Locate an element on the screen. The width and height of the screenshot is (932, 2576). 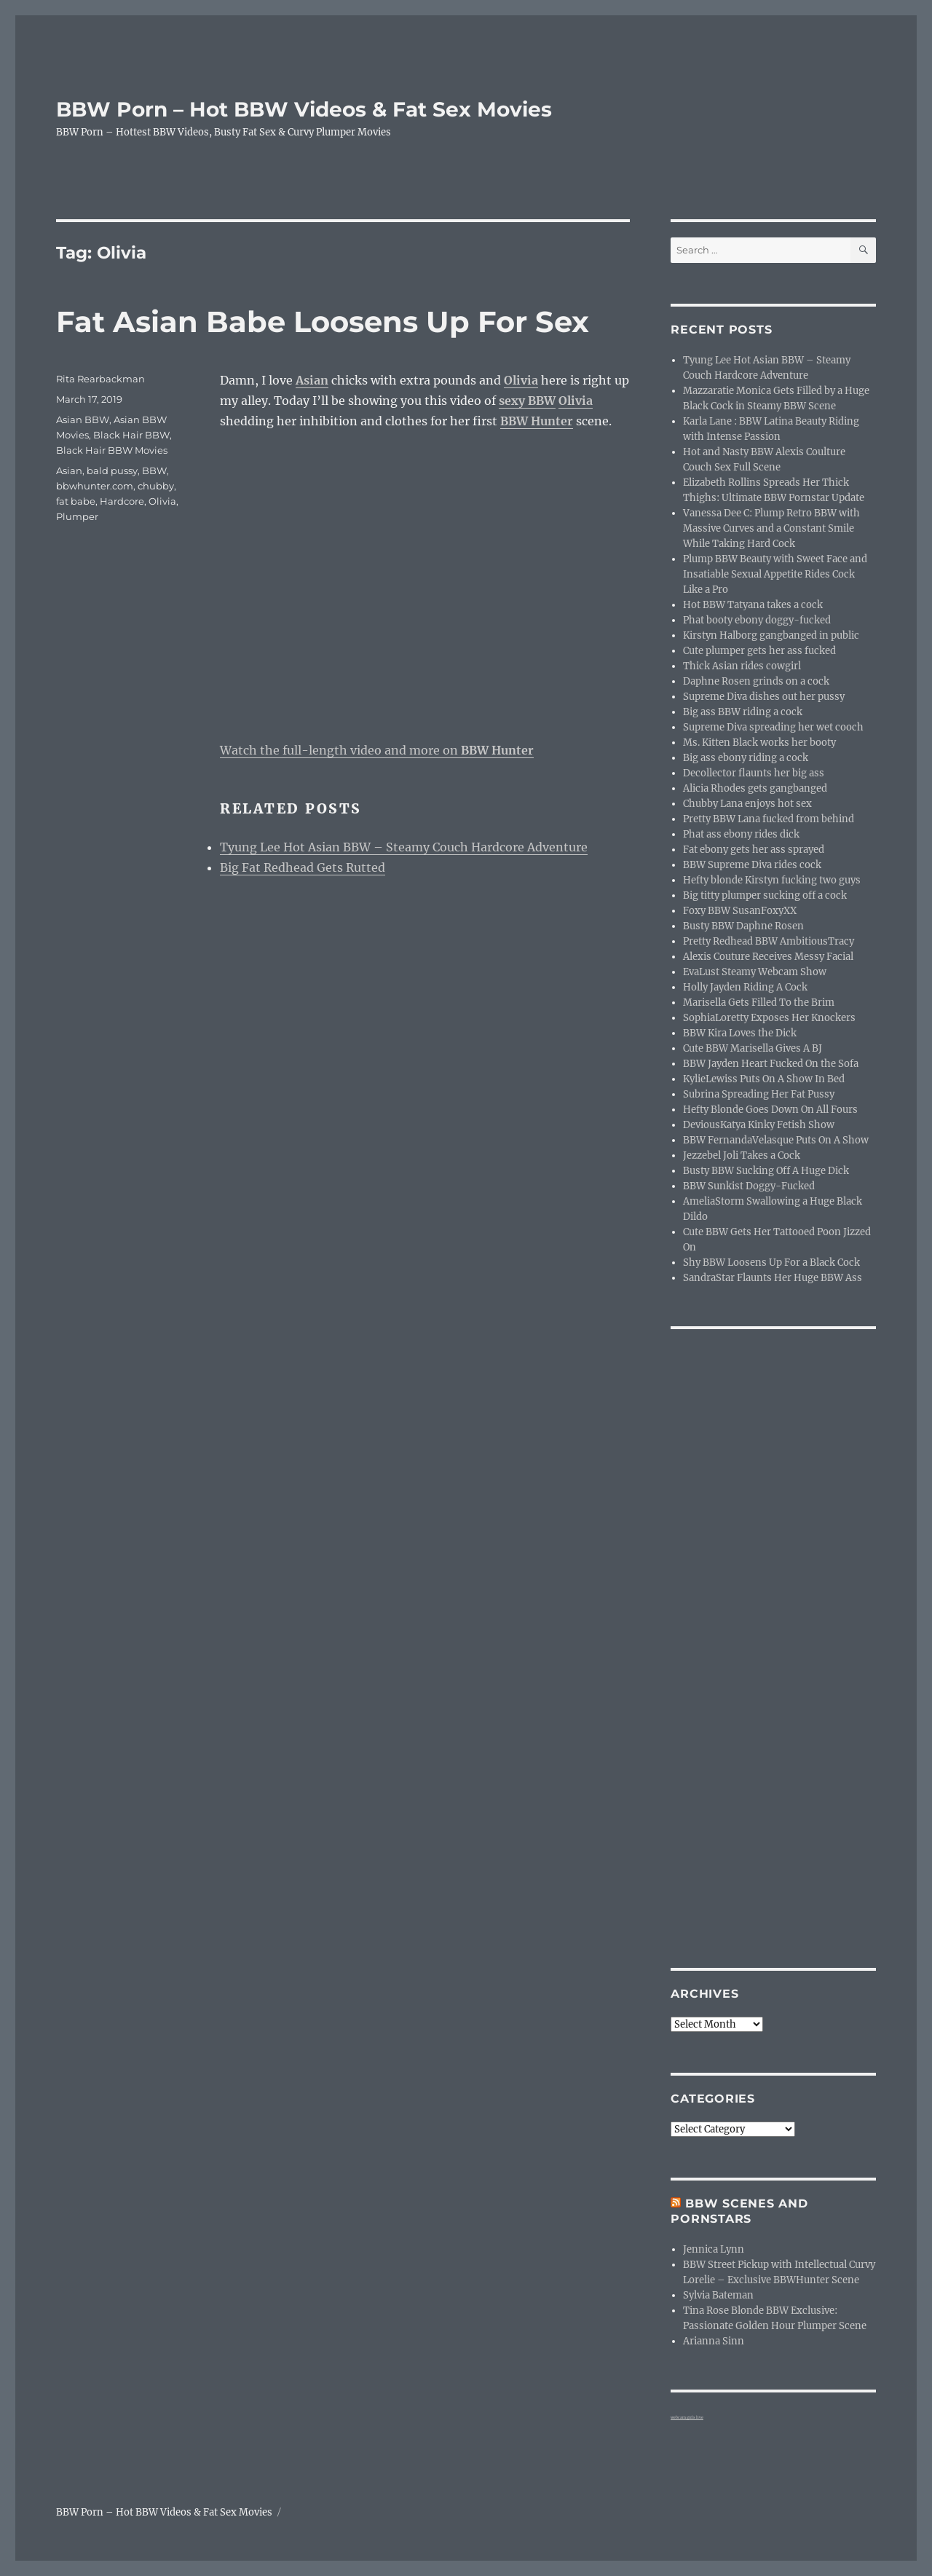
bald pussy is located at coordinates (112, 470).